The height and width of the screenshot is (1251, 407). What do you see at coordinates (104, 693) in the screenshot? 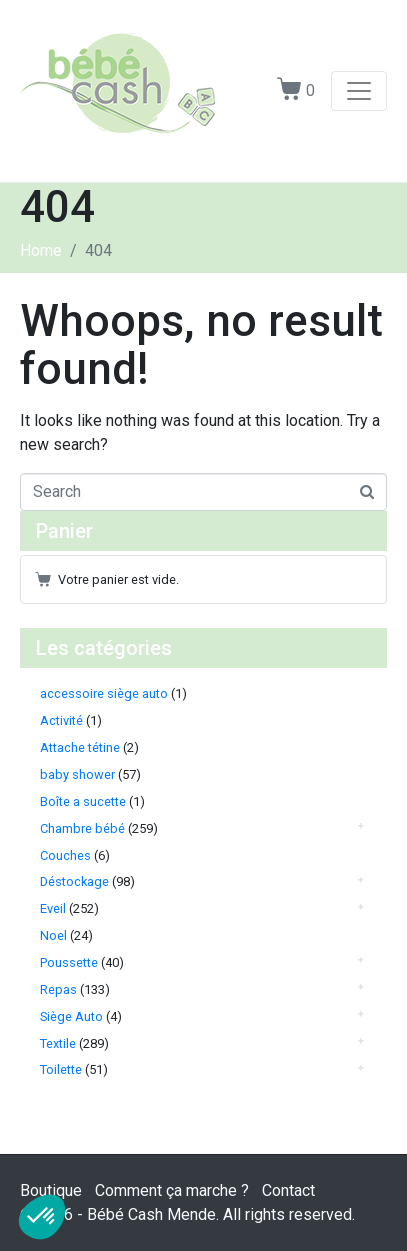
I see `accessoire siège auto` at bounding box center [104, 693].